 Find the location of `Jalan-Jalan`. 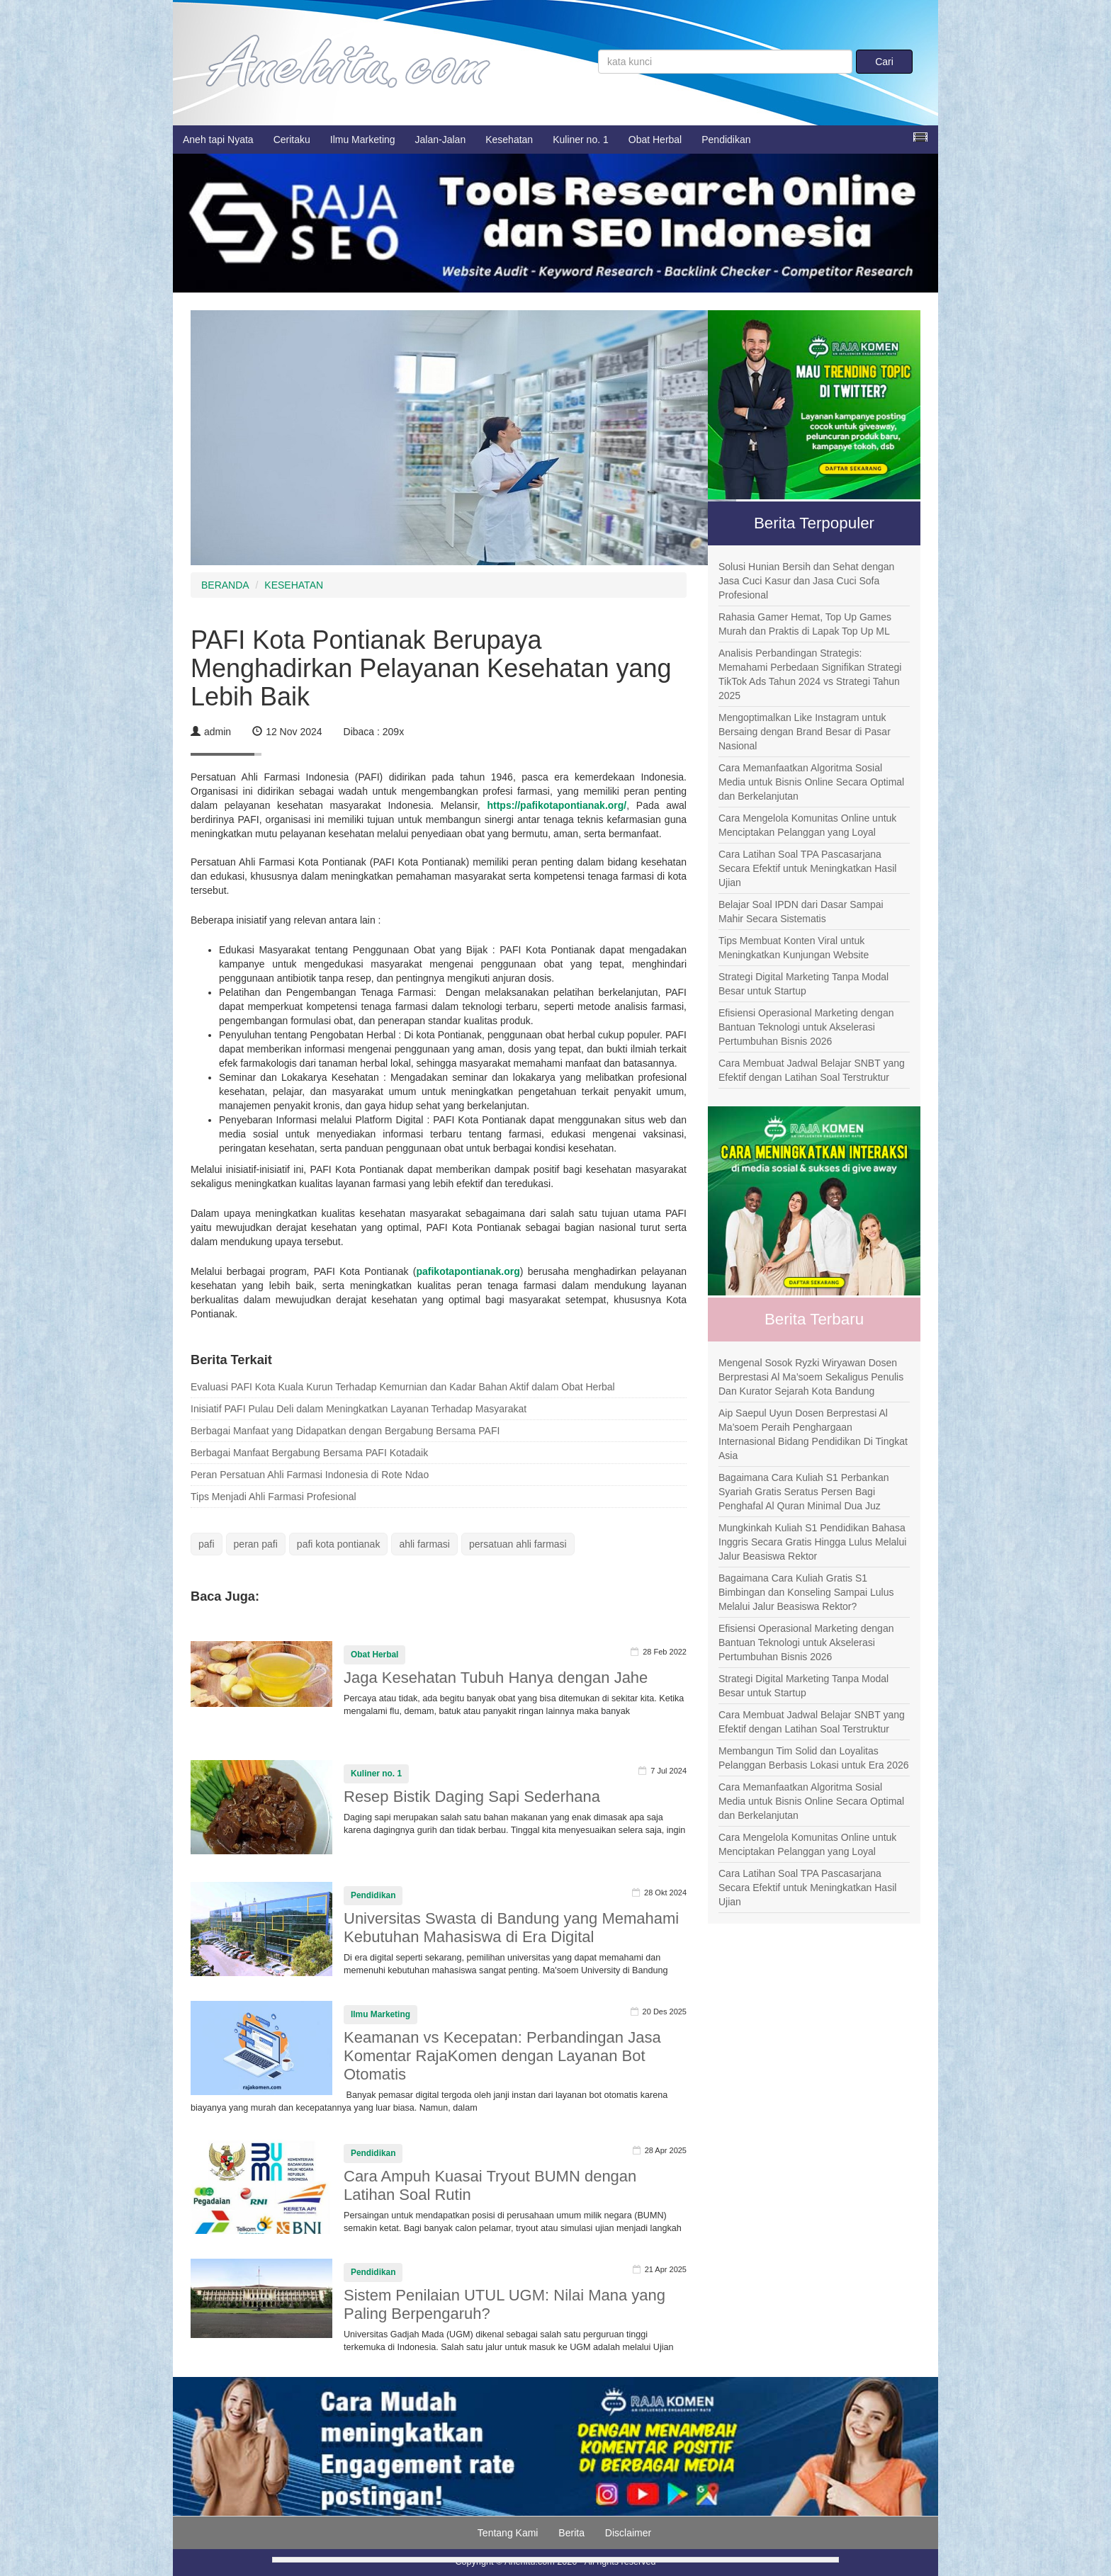

Jalan-Jalan is located at coordinates (440, 139).